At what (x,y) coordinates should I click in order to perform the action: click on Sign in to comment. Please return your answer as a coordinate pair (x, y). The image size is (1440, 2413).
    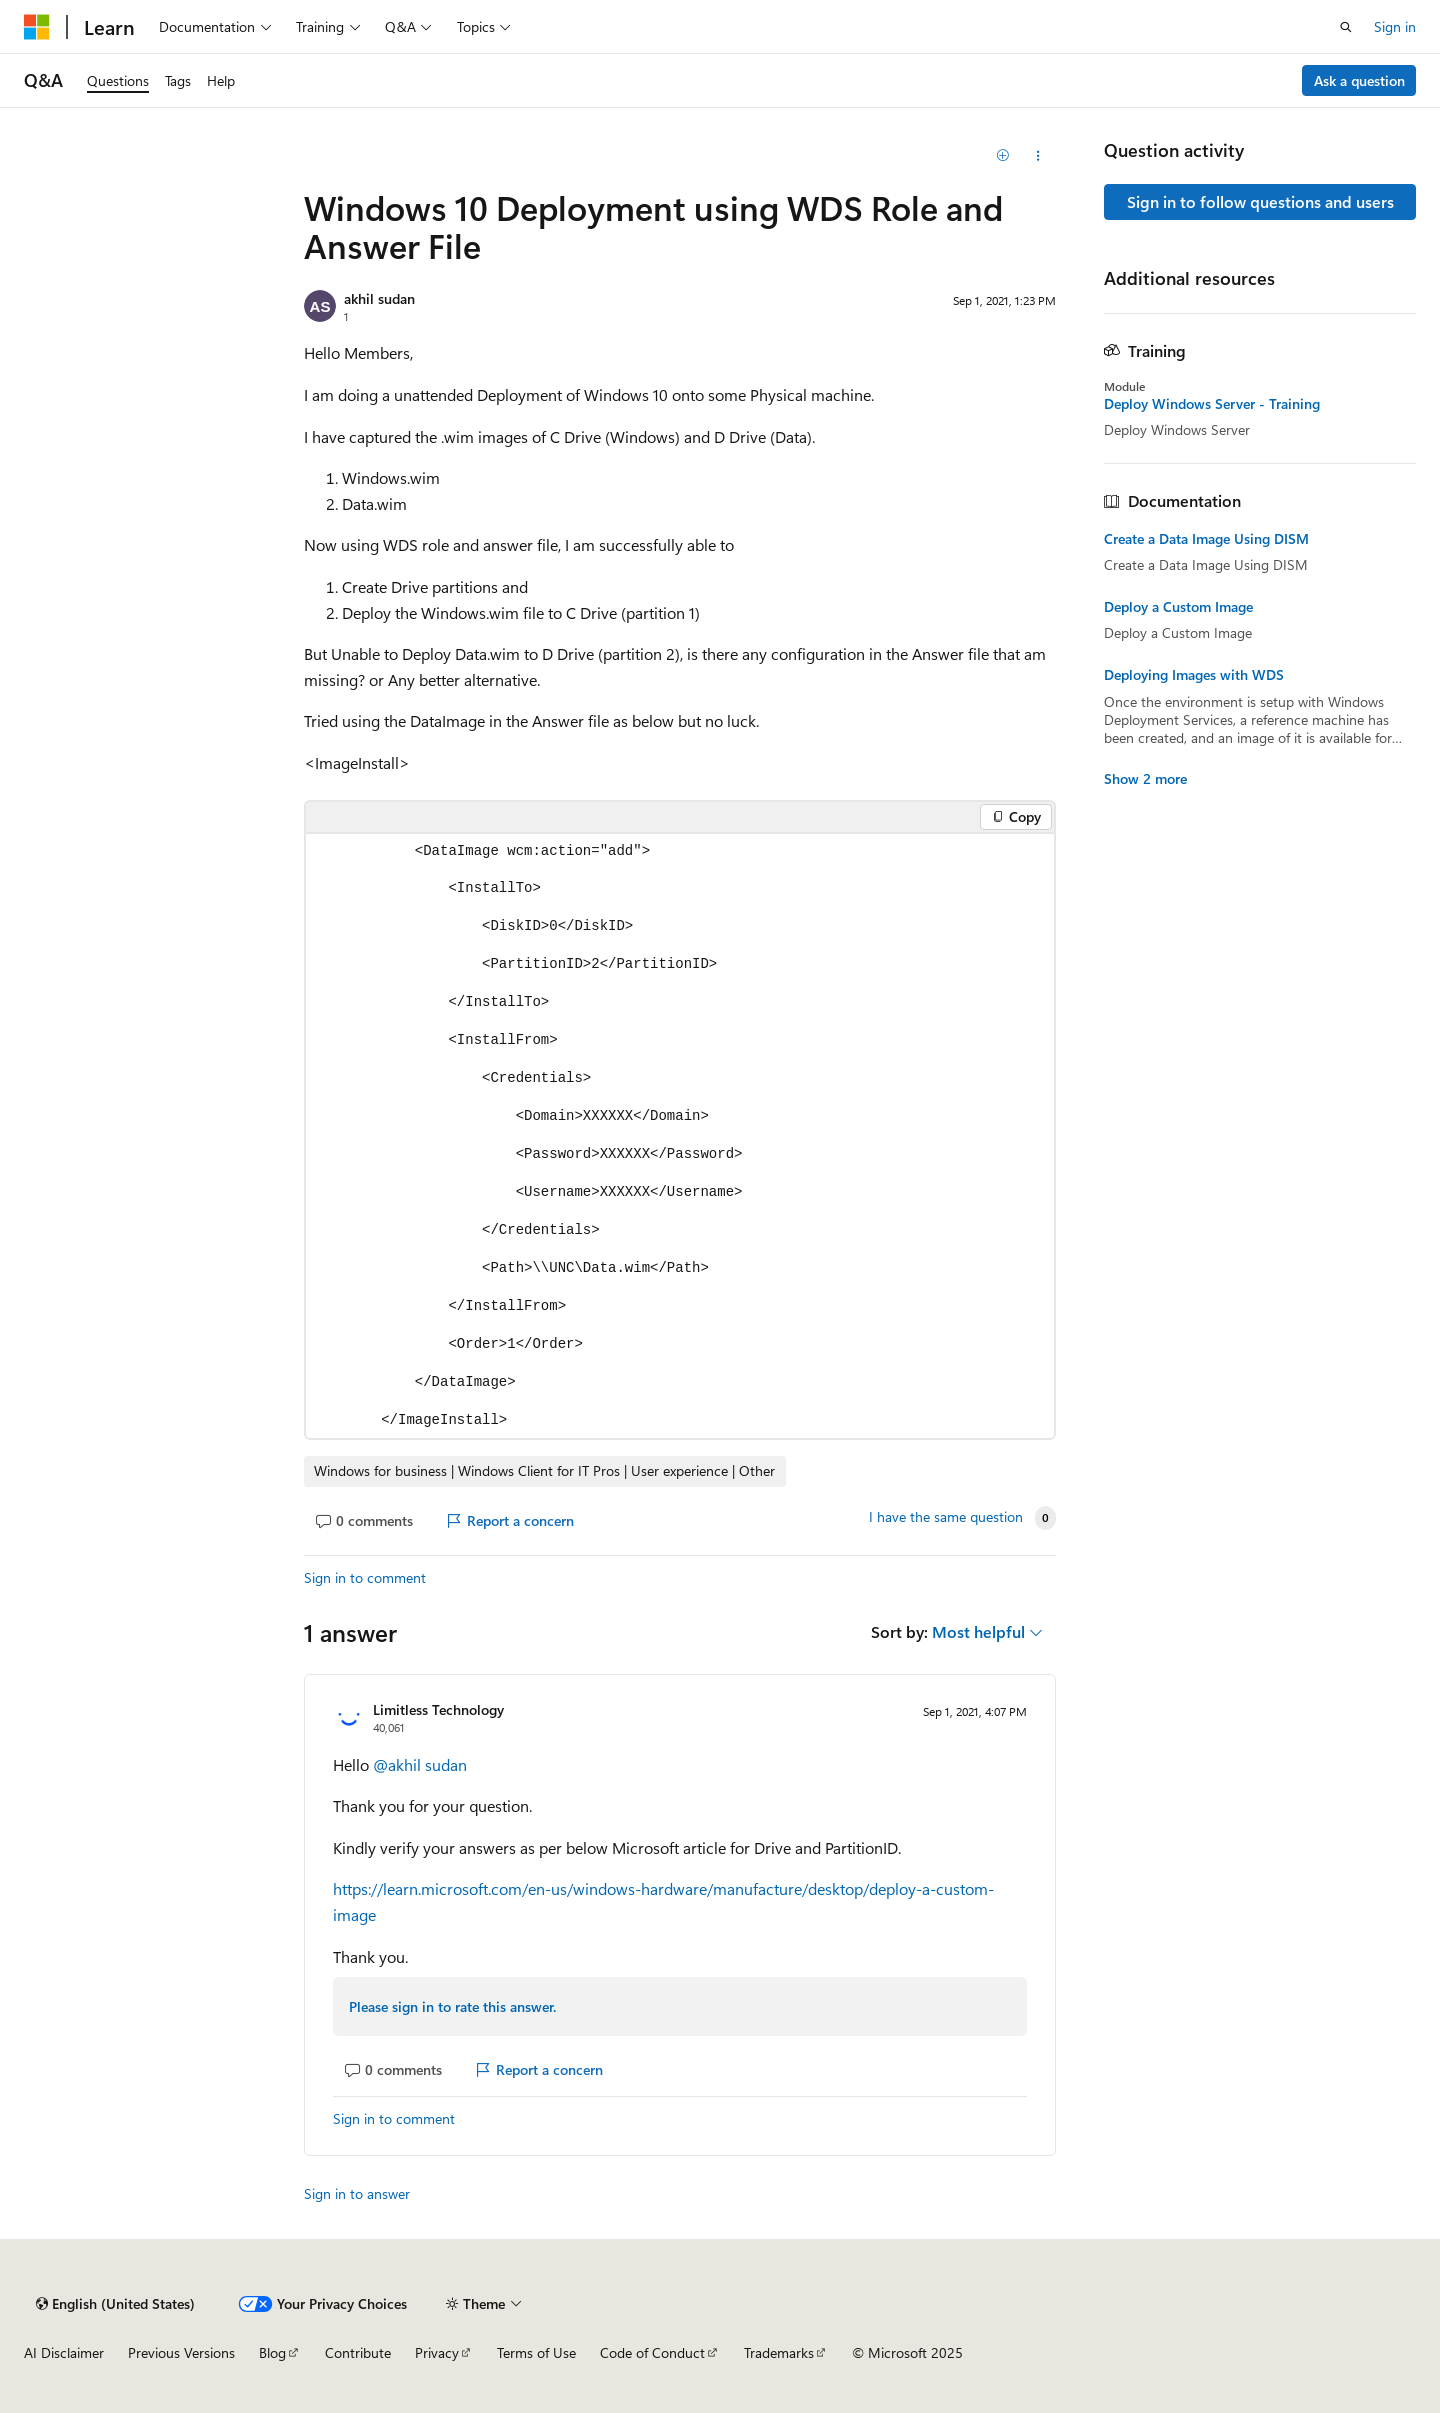
    Looking at the image, I should click on (365, 1577).